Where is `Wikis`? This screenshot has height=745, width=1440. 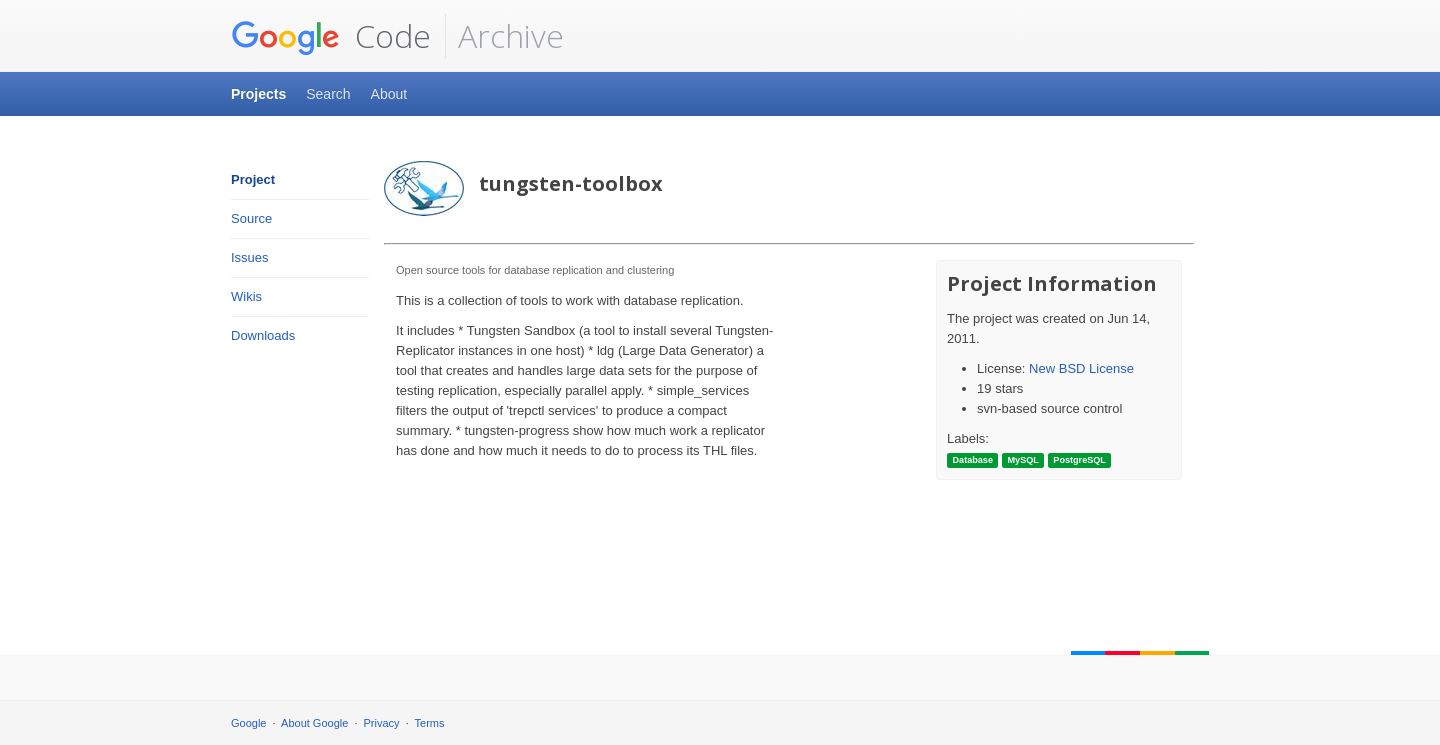 Wikis is located at coordinates (246, 296).